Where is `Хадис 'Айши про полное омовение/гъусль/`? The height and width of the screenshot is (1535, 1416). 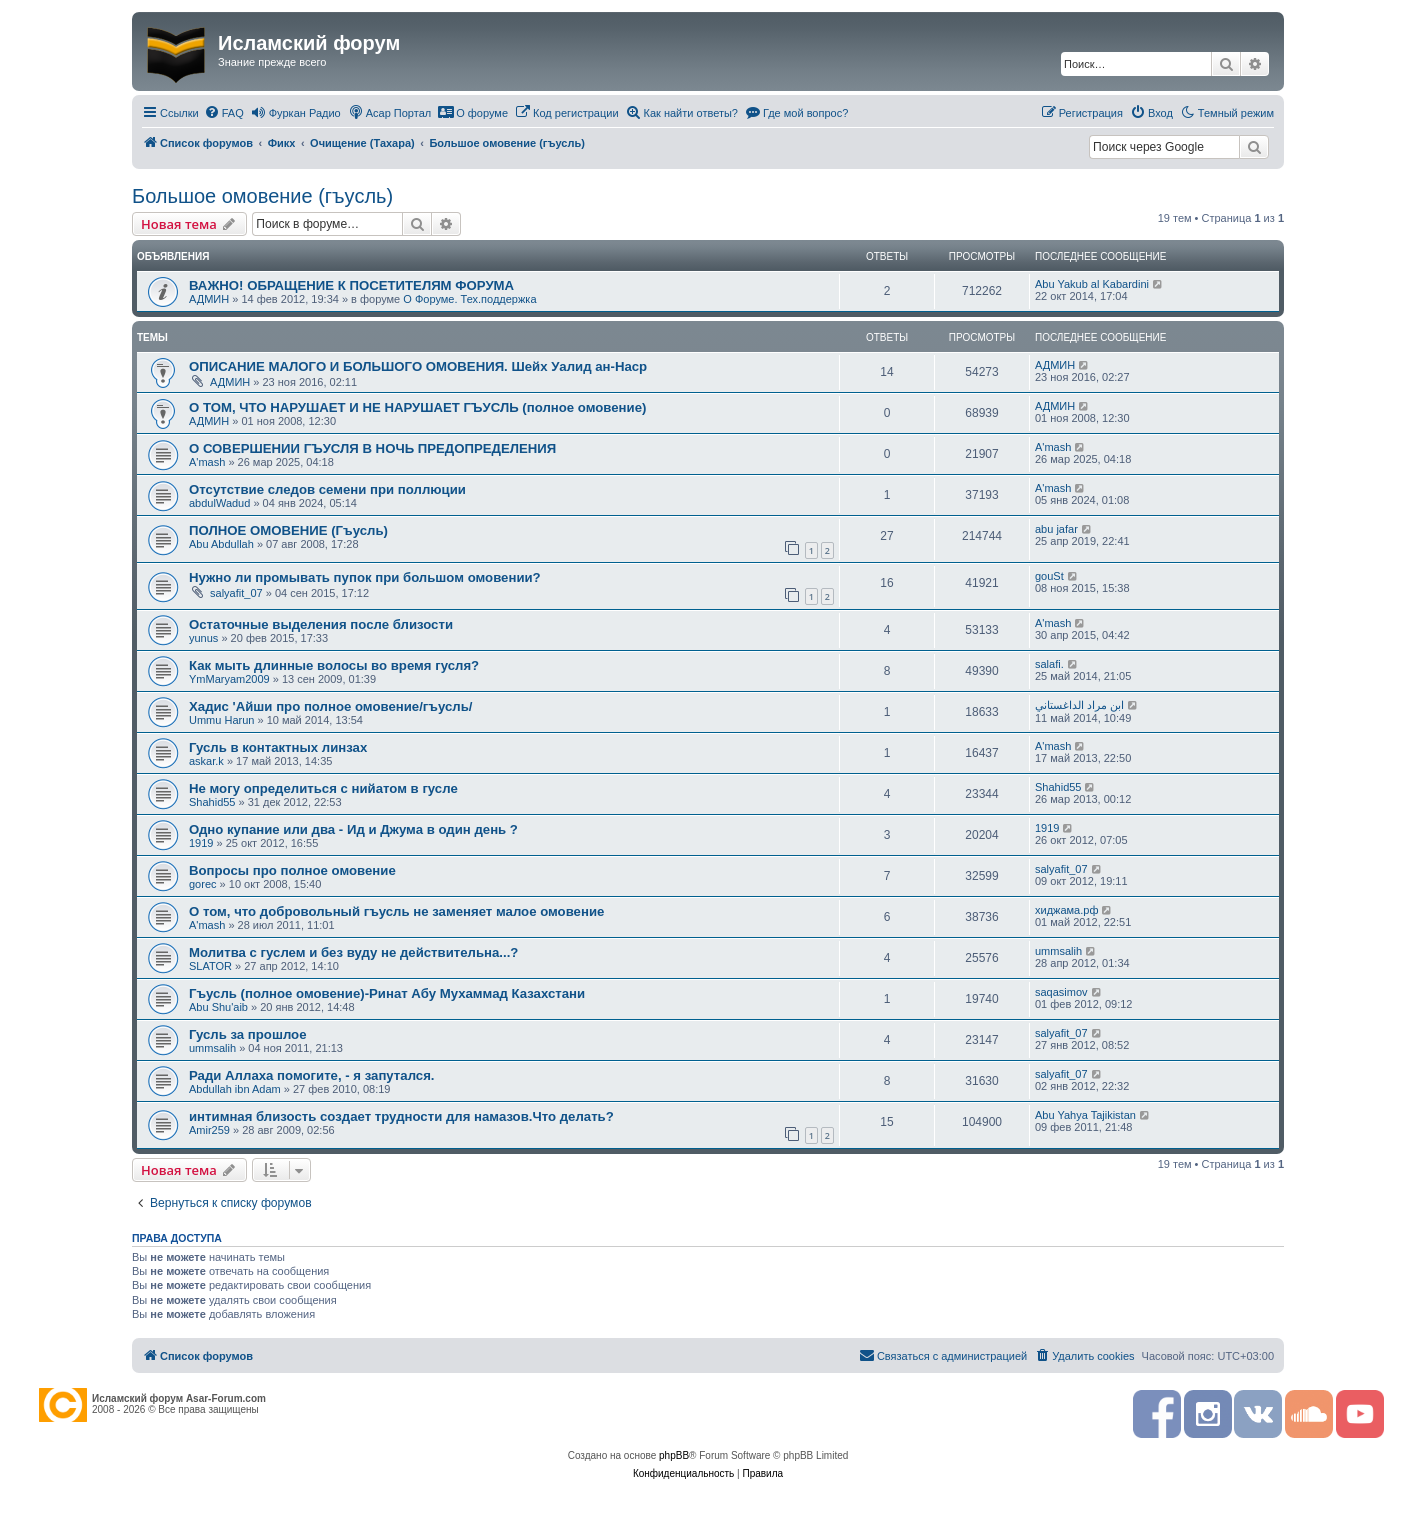
Хадис 'Айши про полное омовение/гъусль/ is located at coordinates (330, 706).